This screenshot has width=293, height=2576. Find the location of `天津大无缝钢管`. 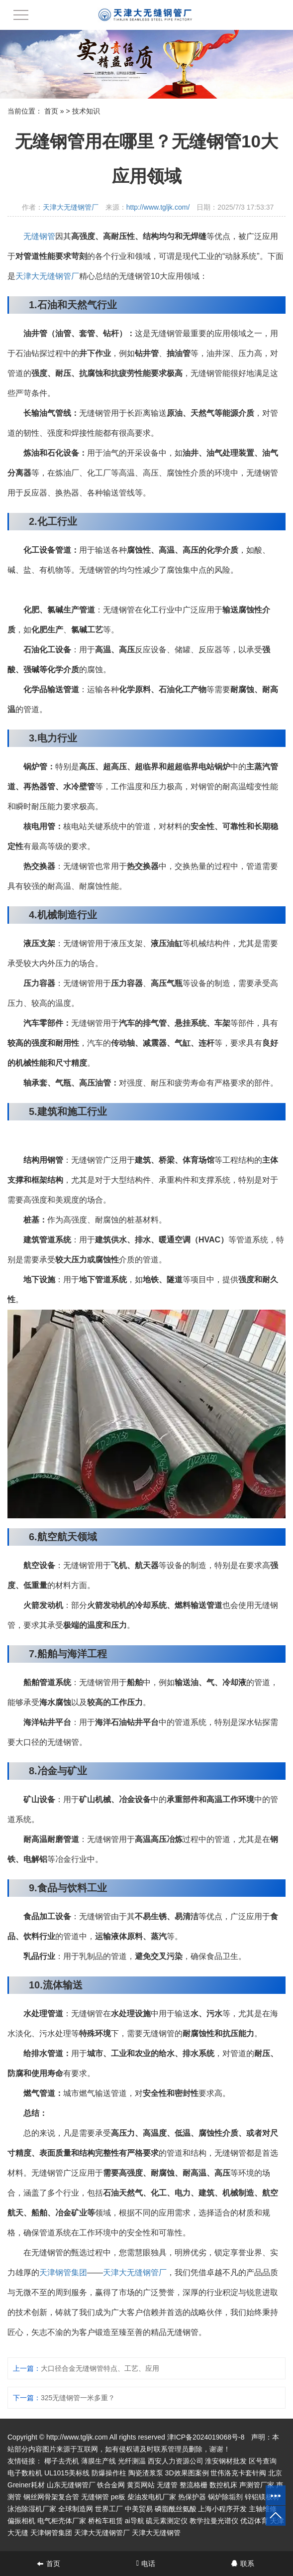

天津大无缝钢管 is located at coordinates (156, 2533).